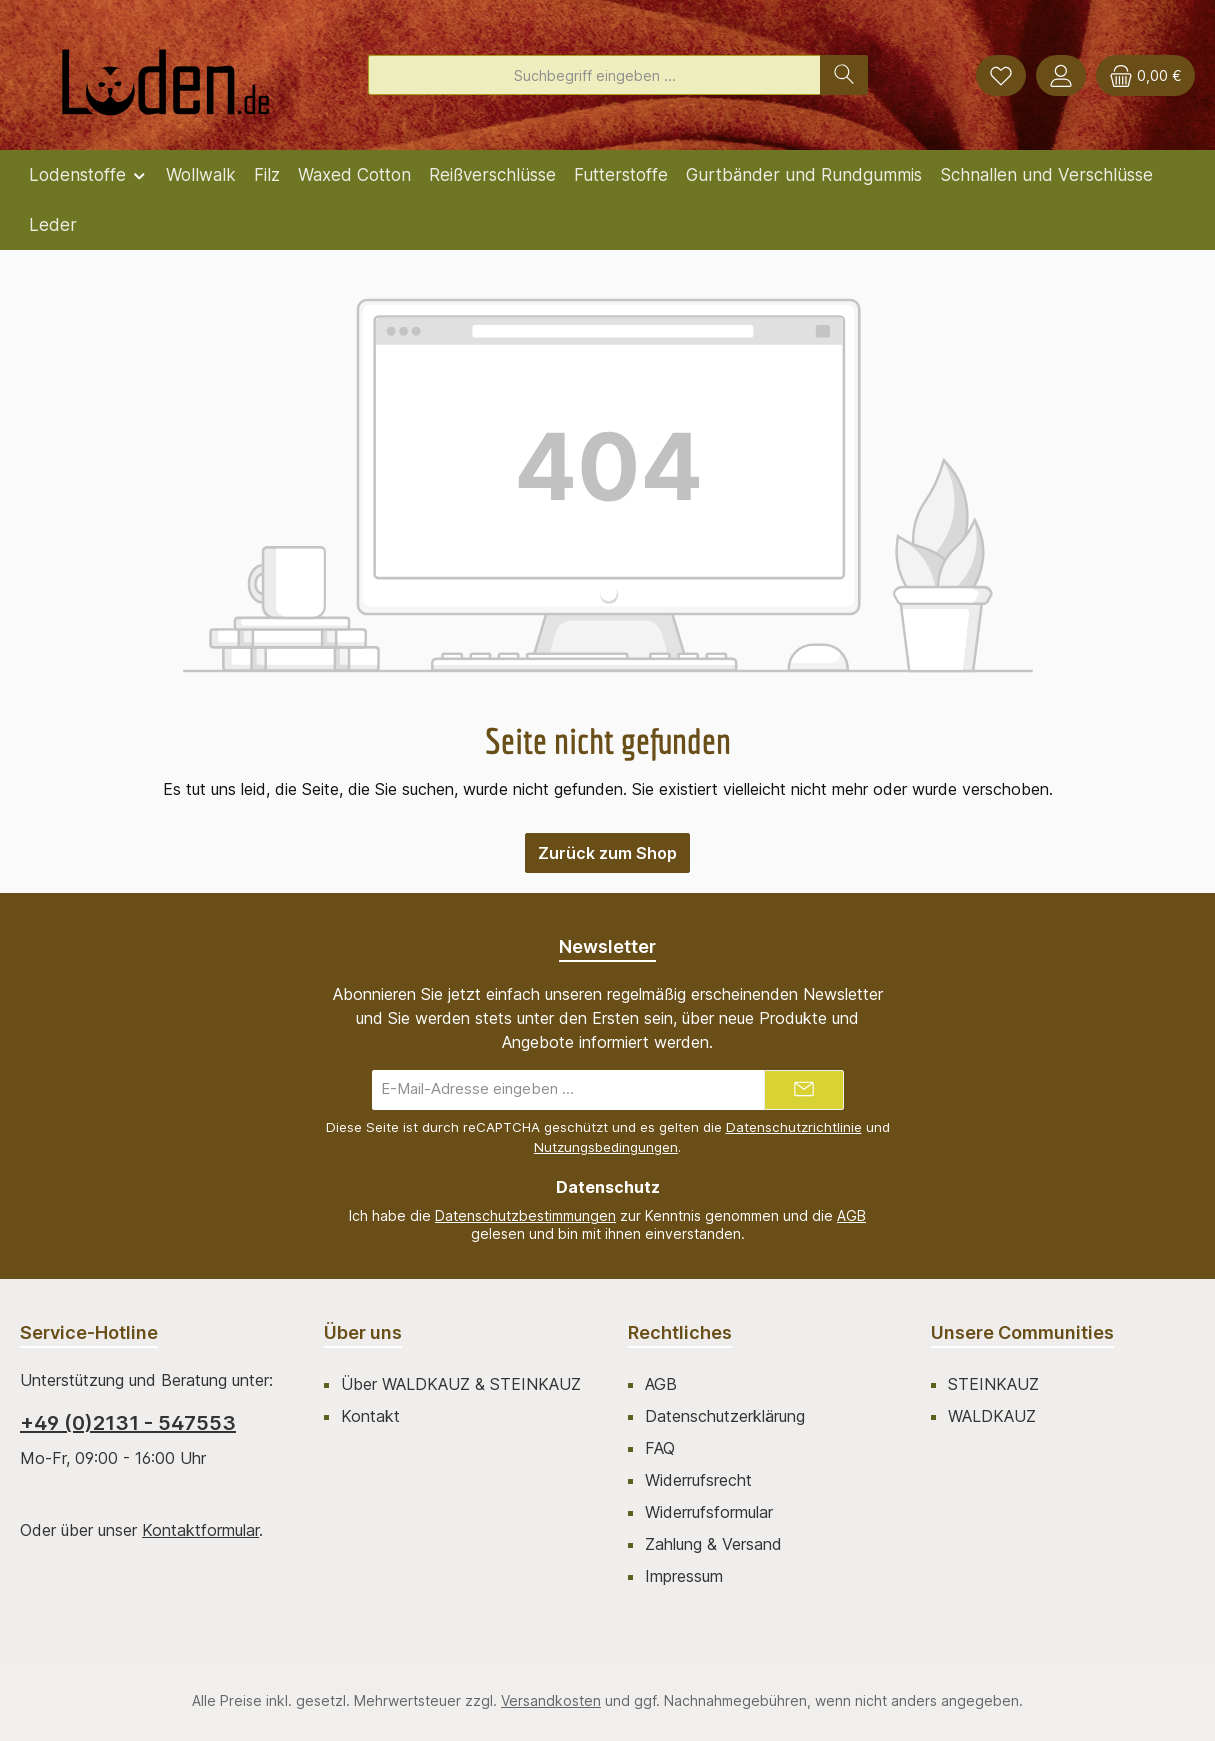  What do you see at coordinates (128, 1423) in the screenshot?
I see `+49 (0)2131 - 547553` at bounding box center [128, 1423].